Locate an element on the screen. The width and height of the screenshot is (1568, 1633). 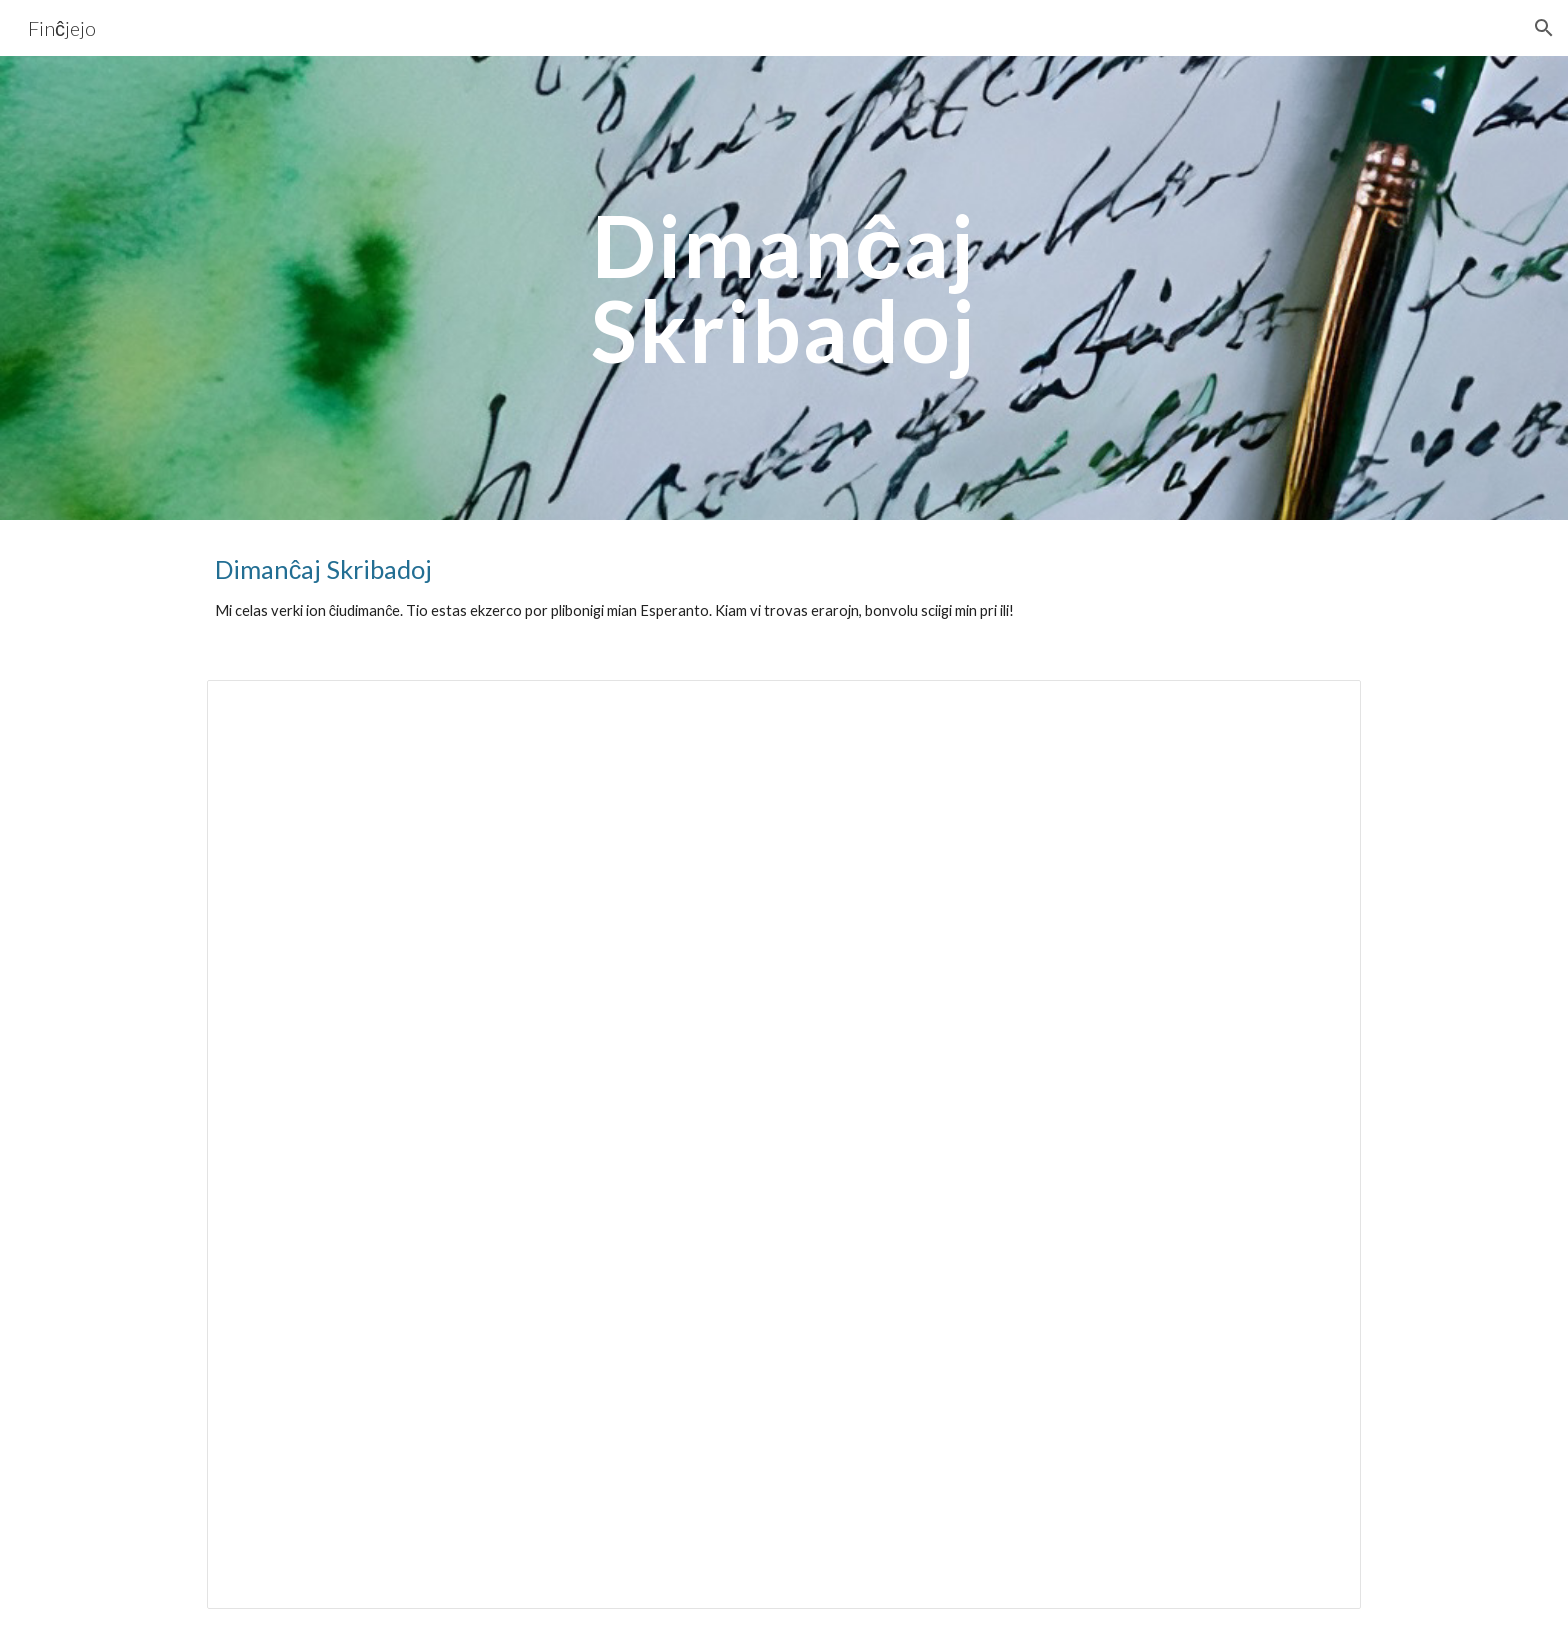
[main] is located at coordinates (784, 288).